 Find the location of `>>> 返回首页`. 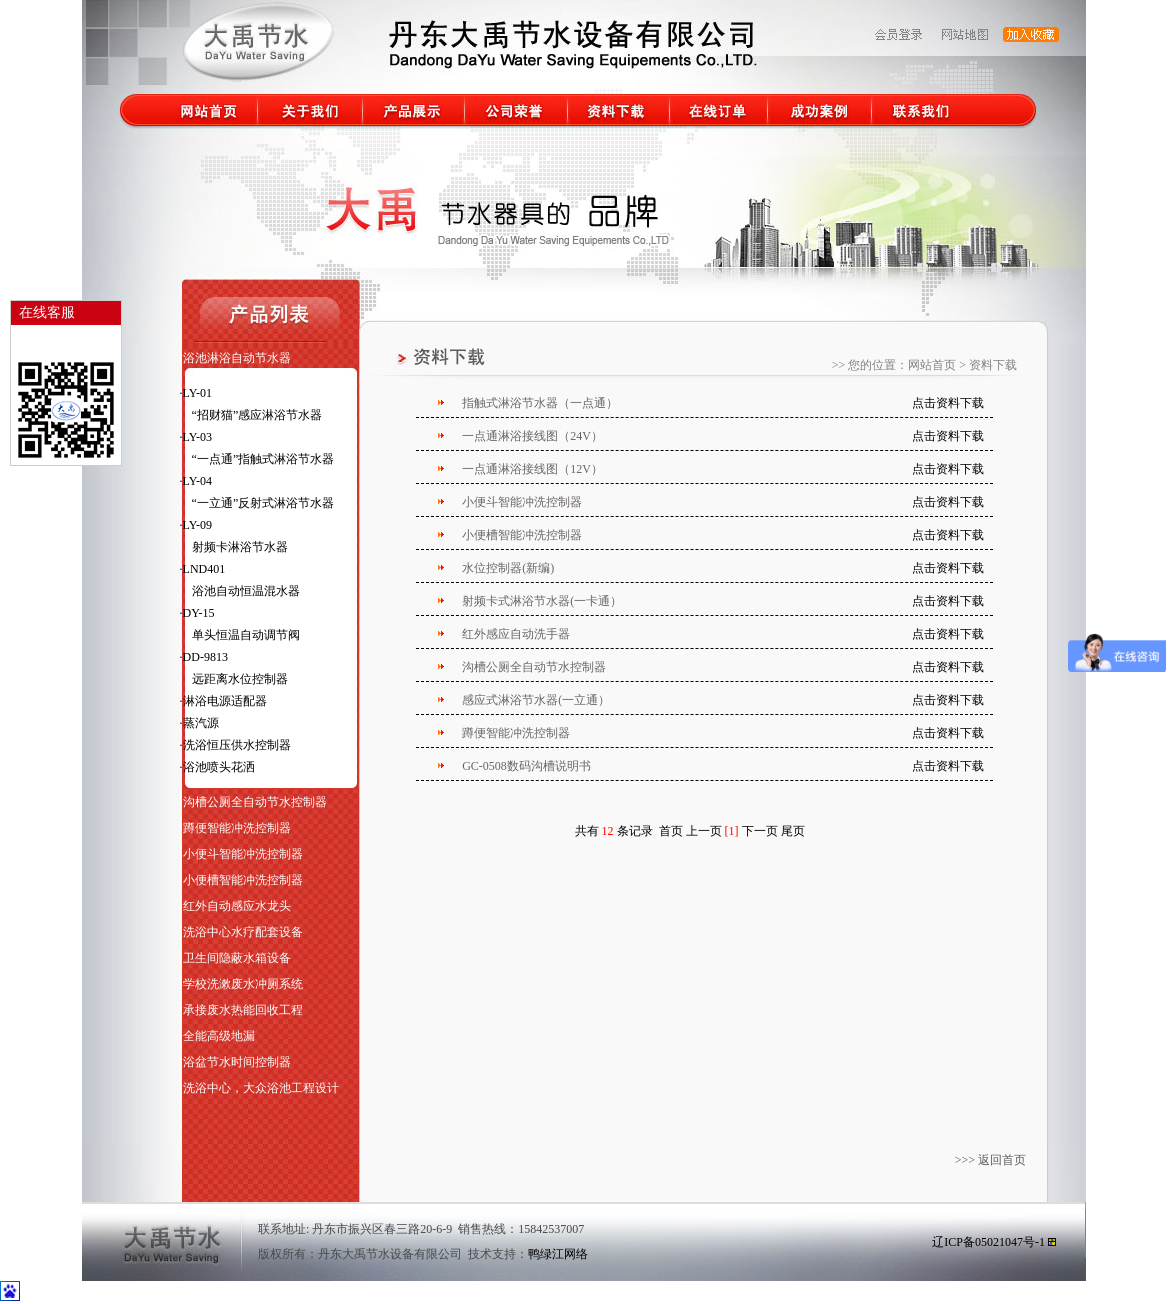

>>> 返回首页 is located at coordinates (992, 1160).